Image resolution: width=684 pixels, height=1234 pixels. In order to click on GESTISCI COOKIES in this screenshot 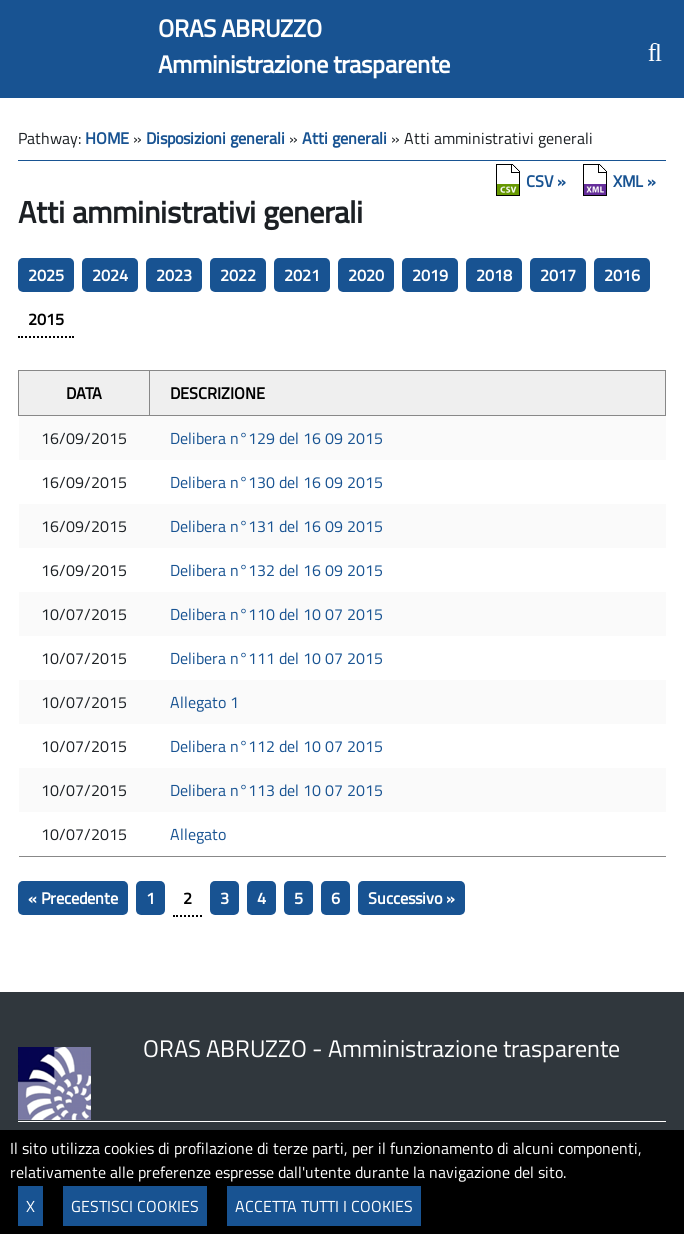, I will do `click(135, 1206)`.